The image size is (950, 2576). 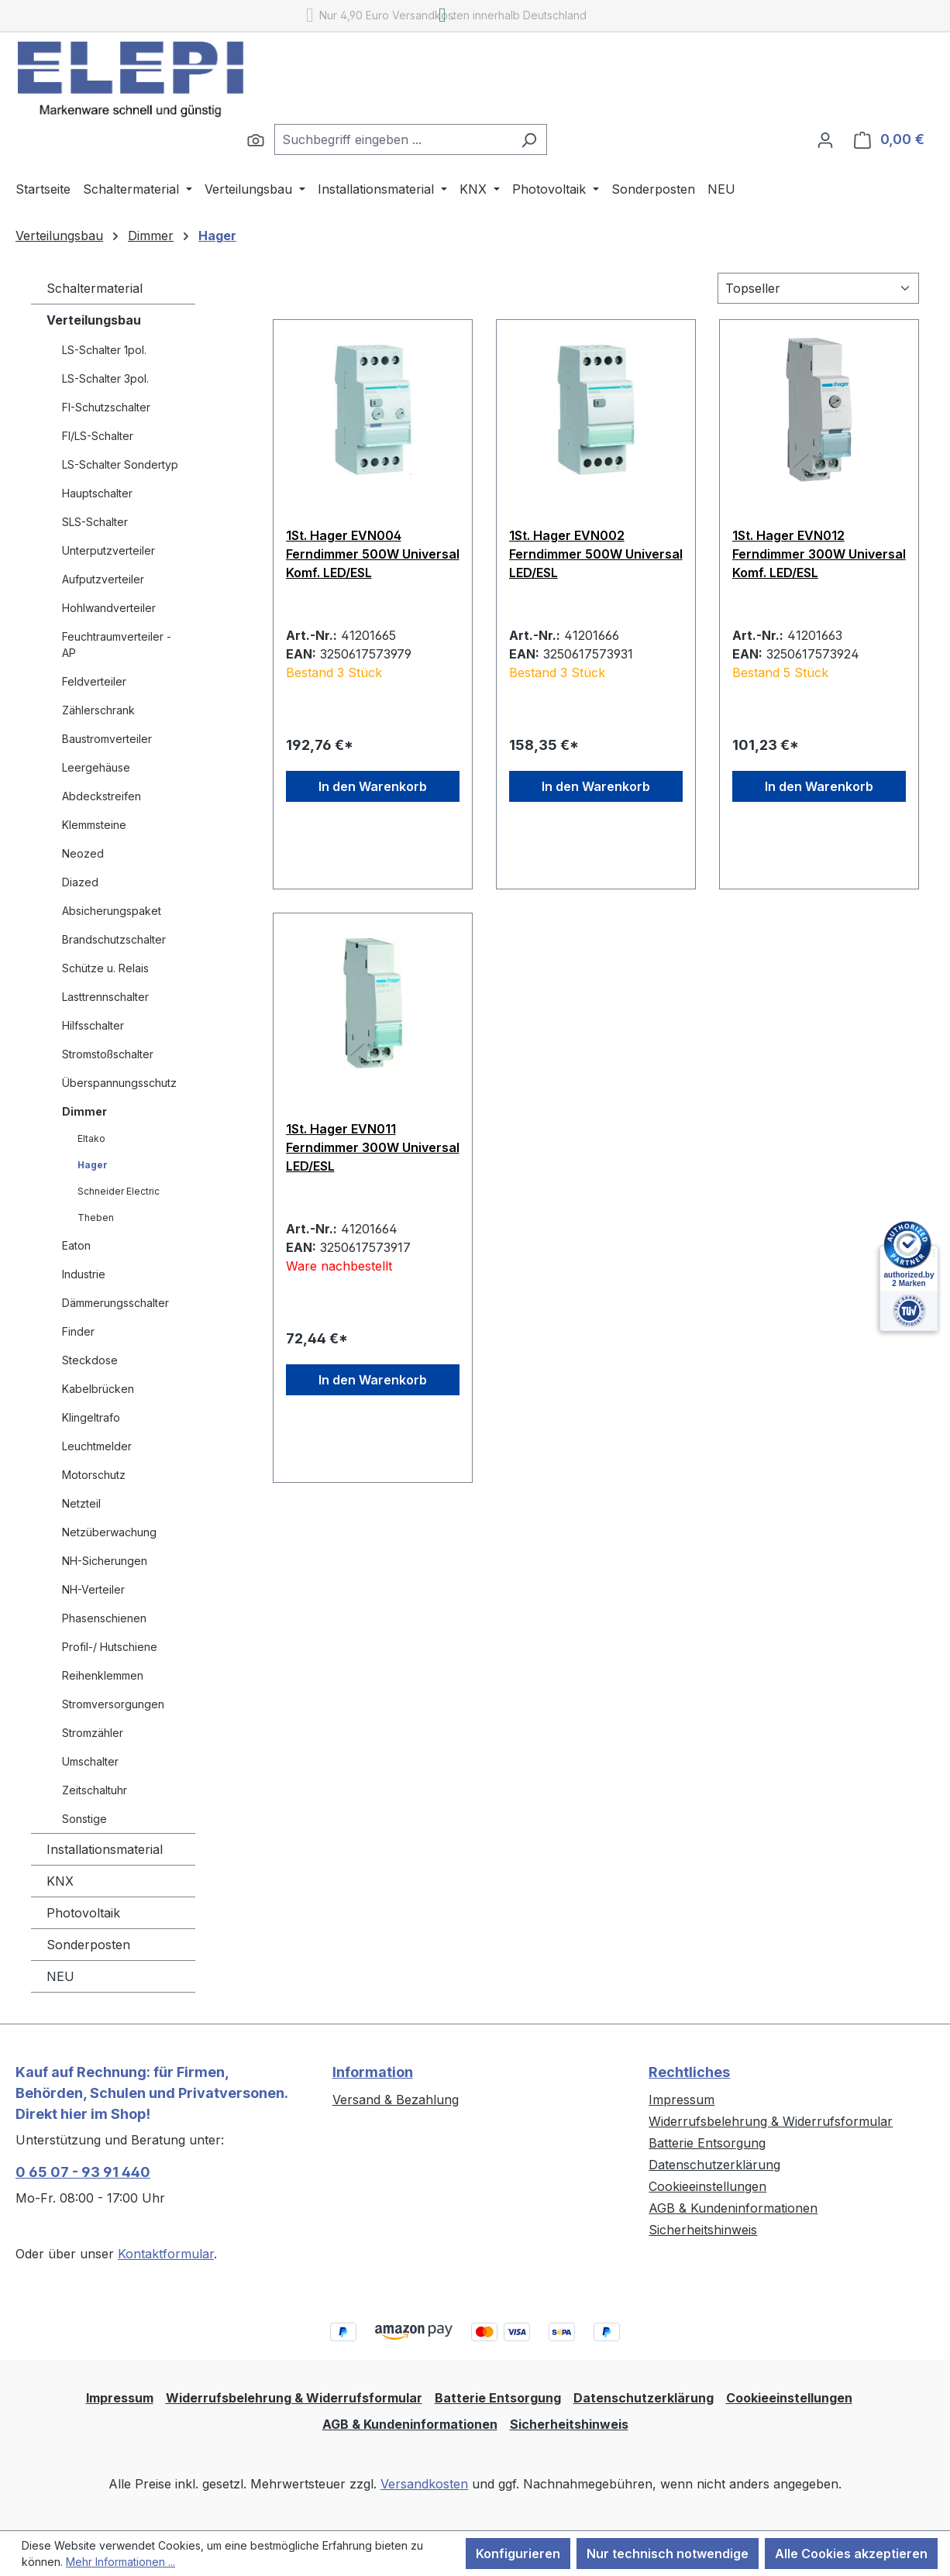 What do you see at coordinates (714, 2164) in the screenshot?
I see `Datenschutzerklärung` at bounding box center [714, 2164].